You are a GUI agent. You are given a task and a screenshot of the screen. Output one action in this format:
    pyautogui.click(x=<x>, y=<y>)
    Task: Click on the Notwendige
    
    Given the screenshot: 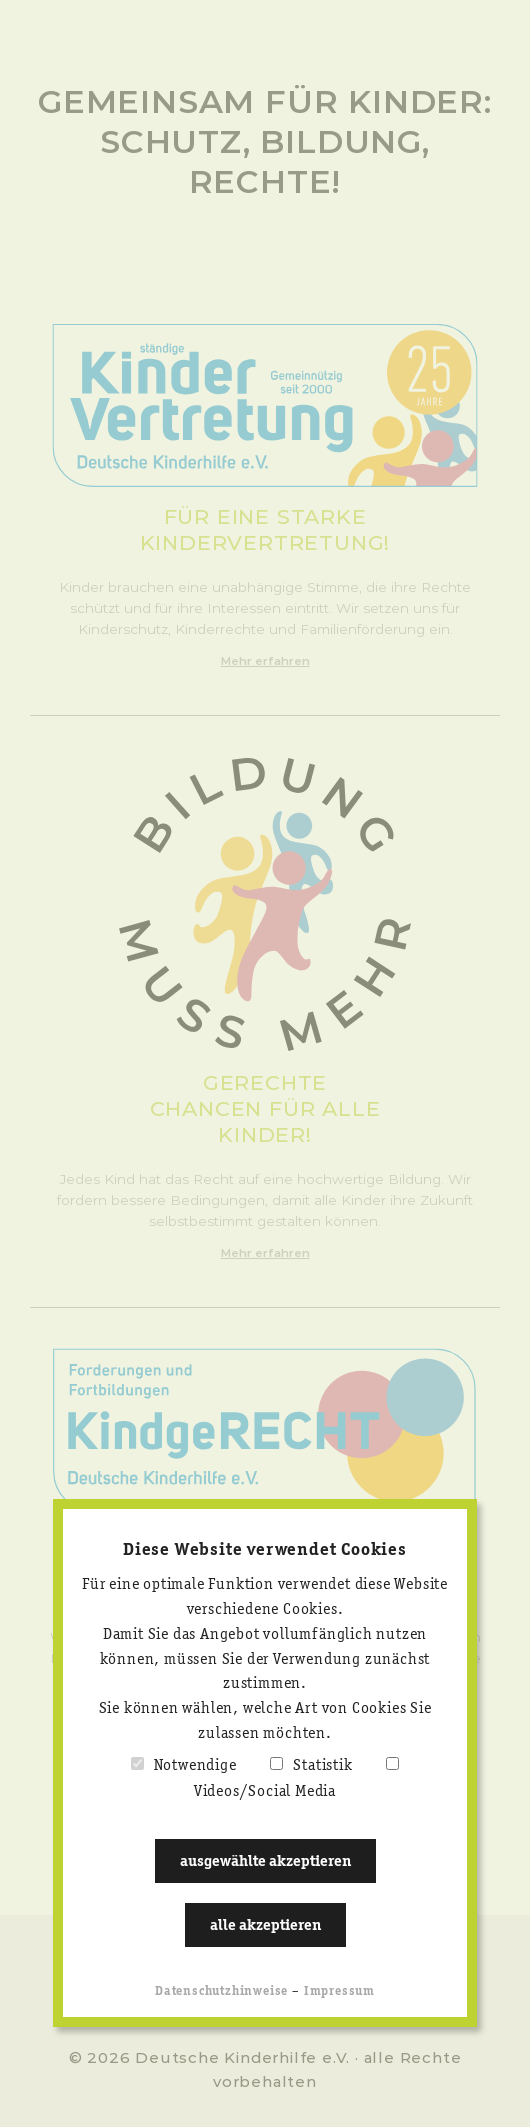 What is the action you would take?
    pyautogui.click(x=195, y=1766)
    